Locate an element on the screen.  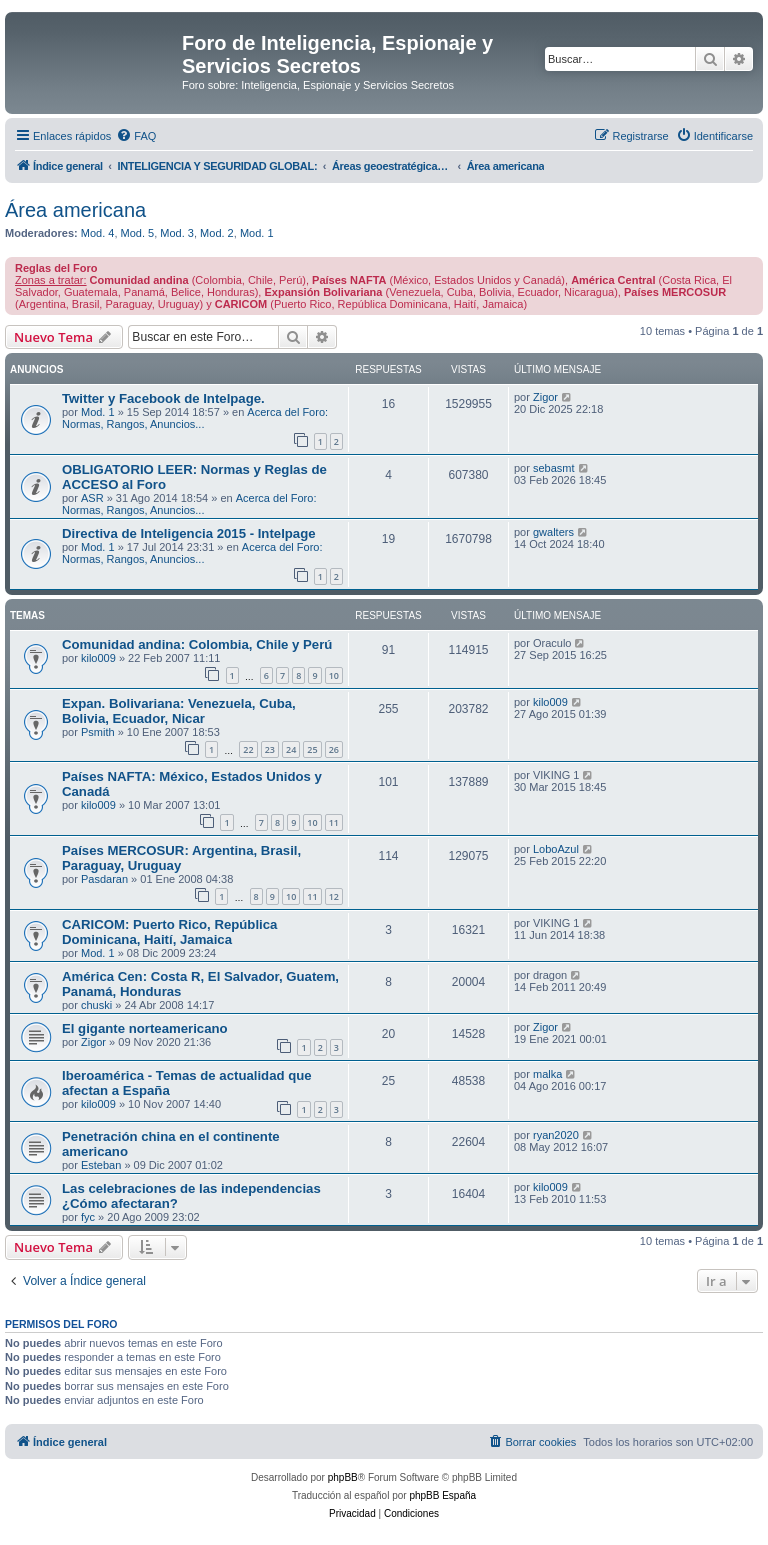
Mod. 1 is located at coordinates (257, 233).